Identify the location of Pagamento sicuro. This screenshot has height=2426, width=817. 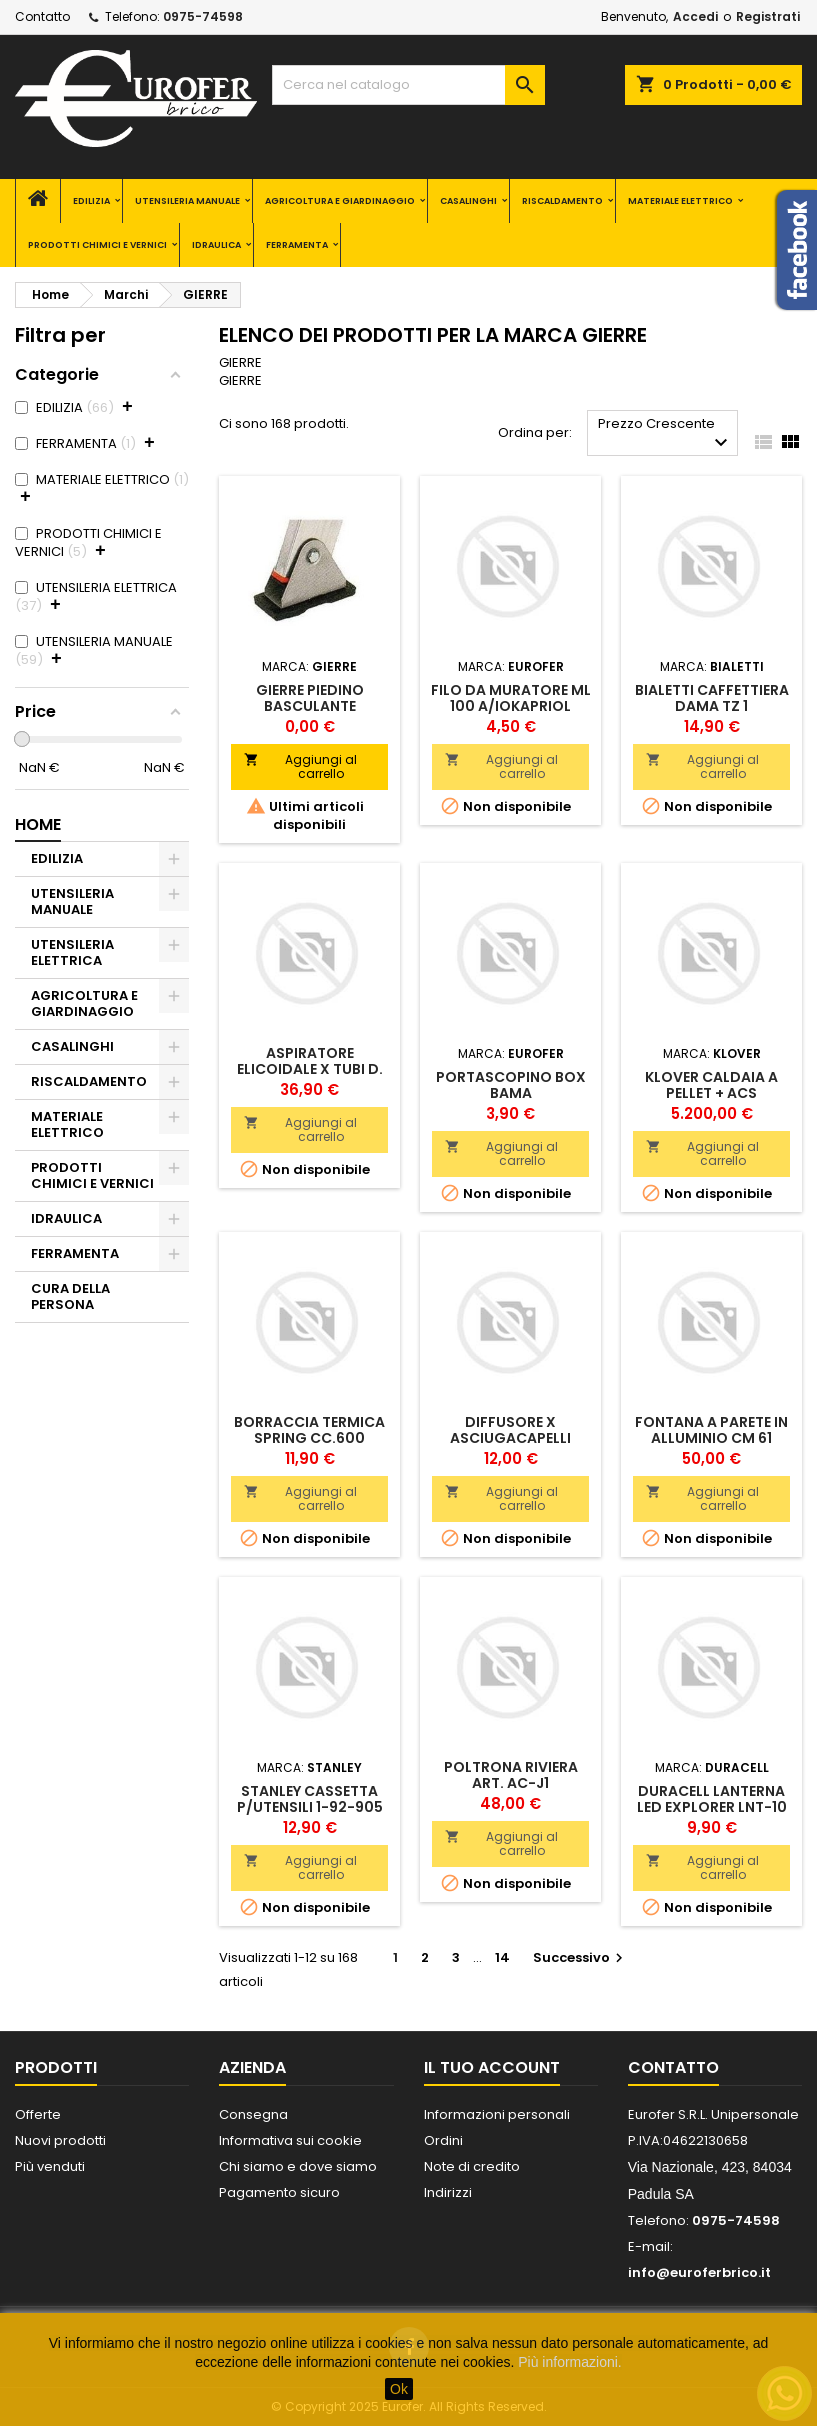
(279, 2192).